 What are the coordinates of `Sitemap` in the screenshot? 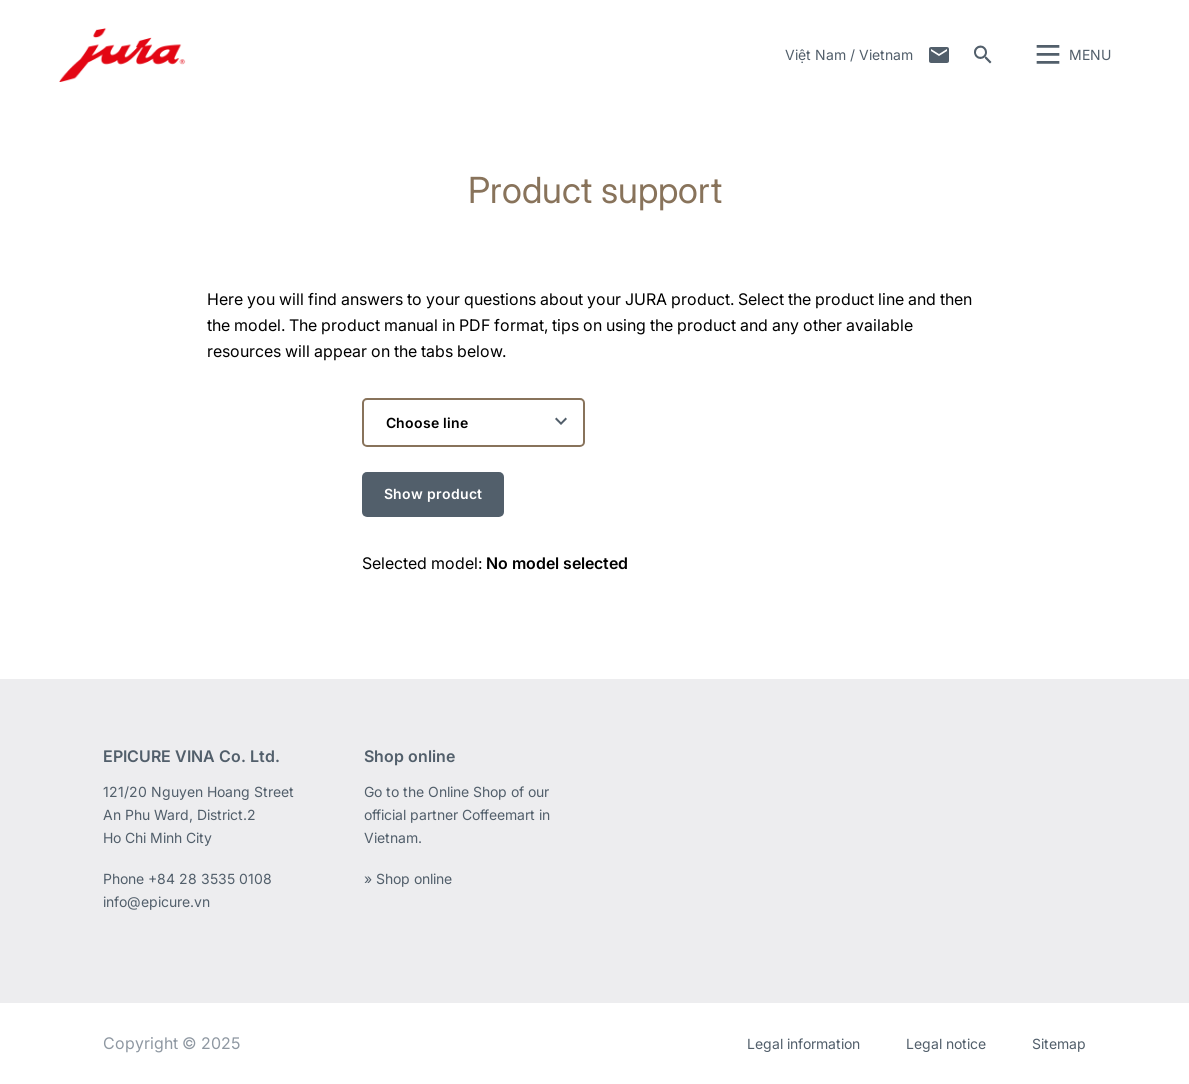 It's located at (1059, 1043).